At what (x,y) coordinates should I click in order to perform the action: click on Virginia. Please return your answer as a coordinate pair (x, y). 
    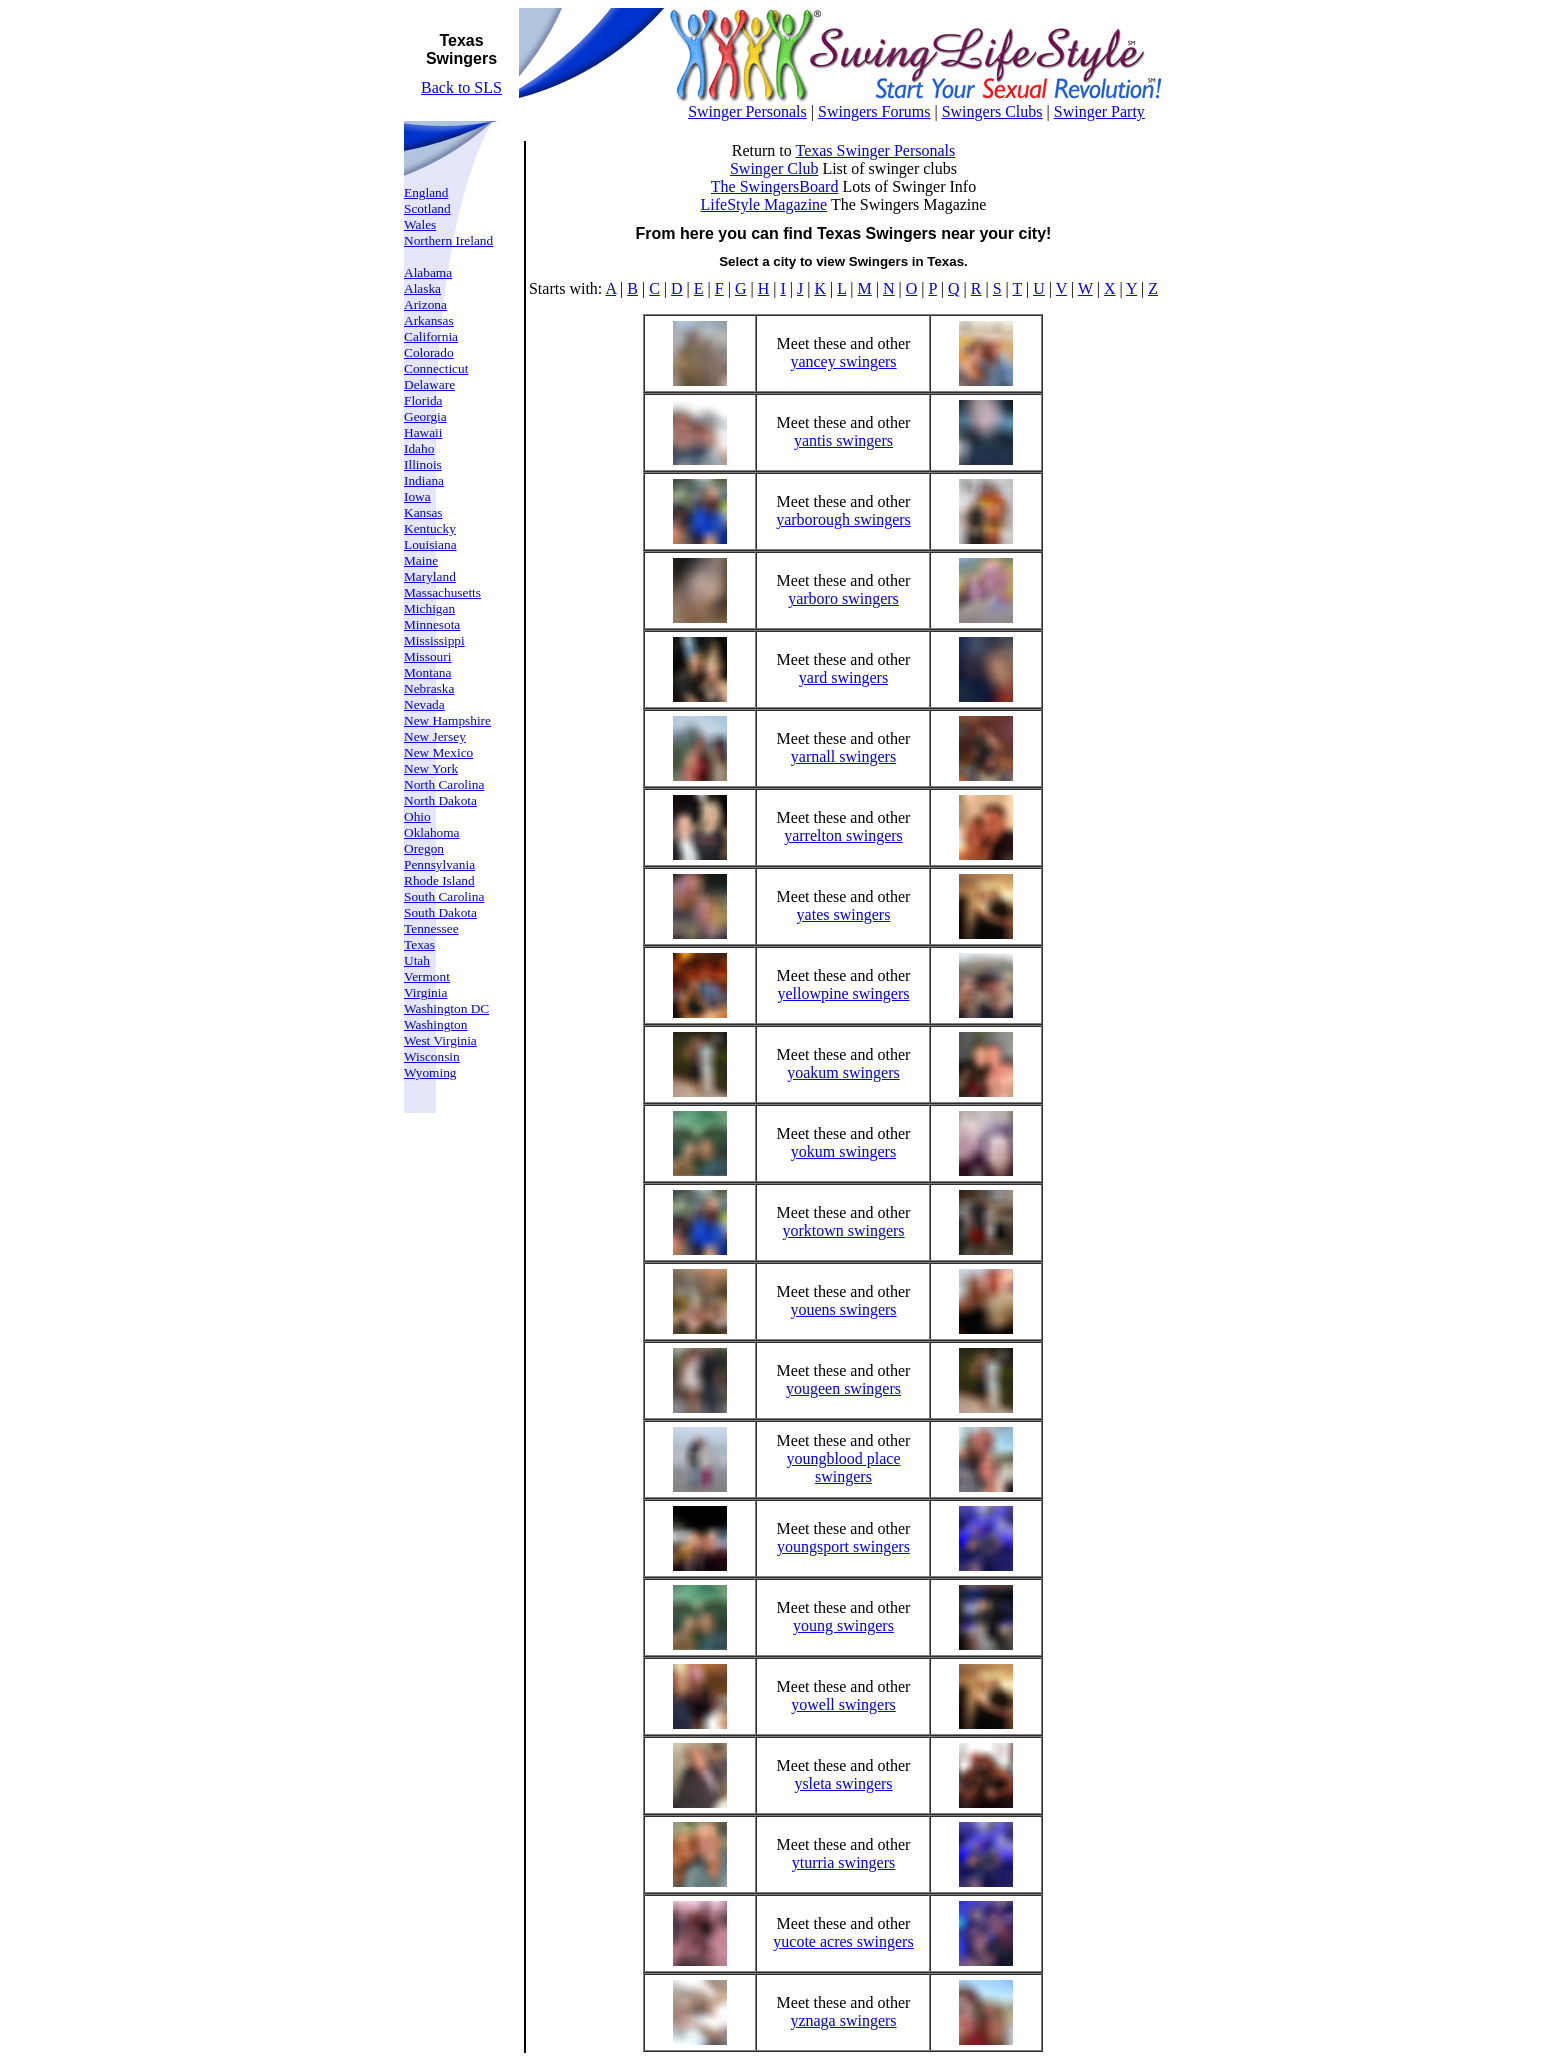
    Looking at the image, I should click on (425, 992).